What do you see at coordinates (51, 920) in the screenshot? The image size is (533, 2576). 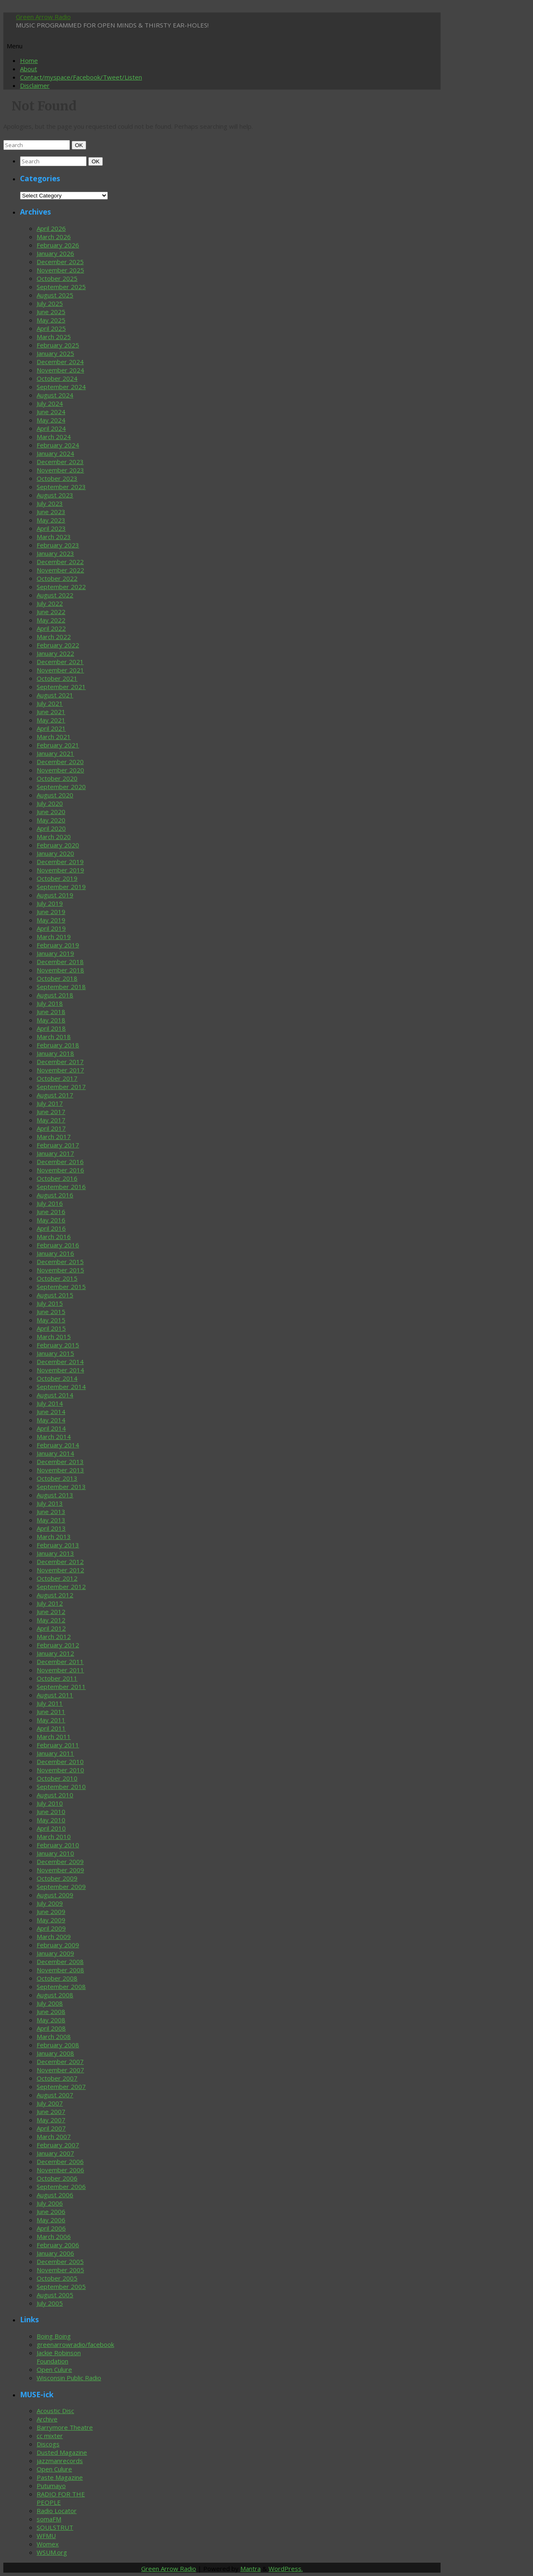 I see `May 2019` at bounding box center [51, 920].